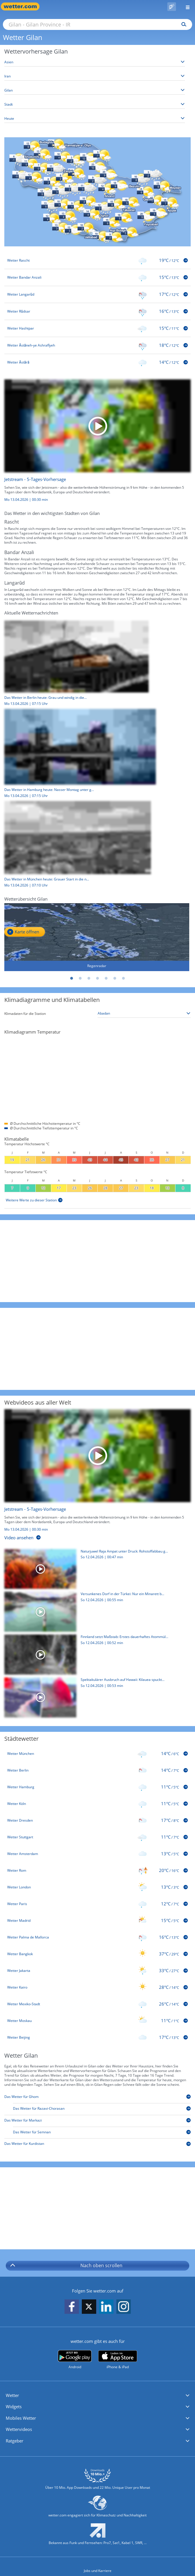 The height and width of the screenshot is (2576, 195). What do you see at coordinates (97, 277) in the screenshot?
I see `[Wetter Bandar Anzali]` at bounding box center [97, 277].